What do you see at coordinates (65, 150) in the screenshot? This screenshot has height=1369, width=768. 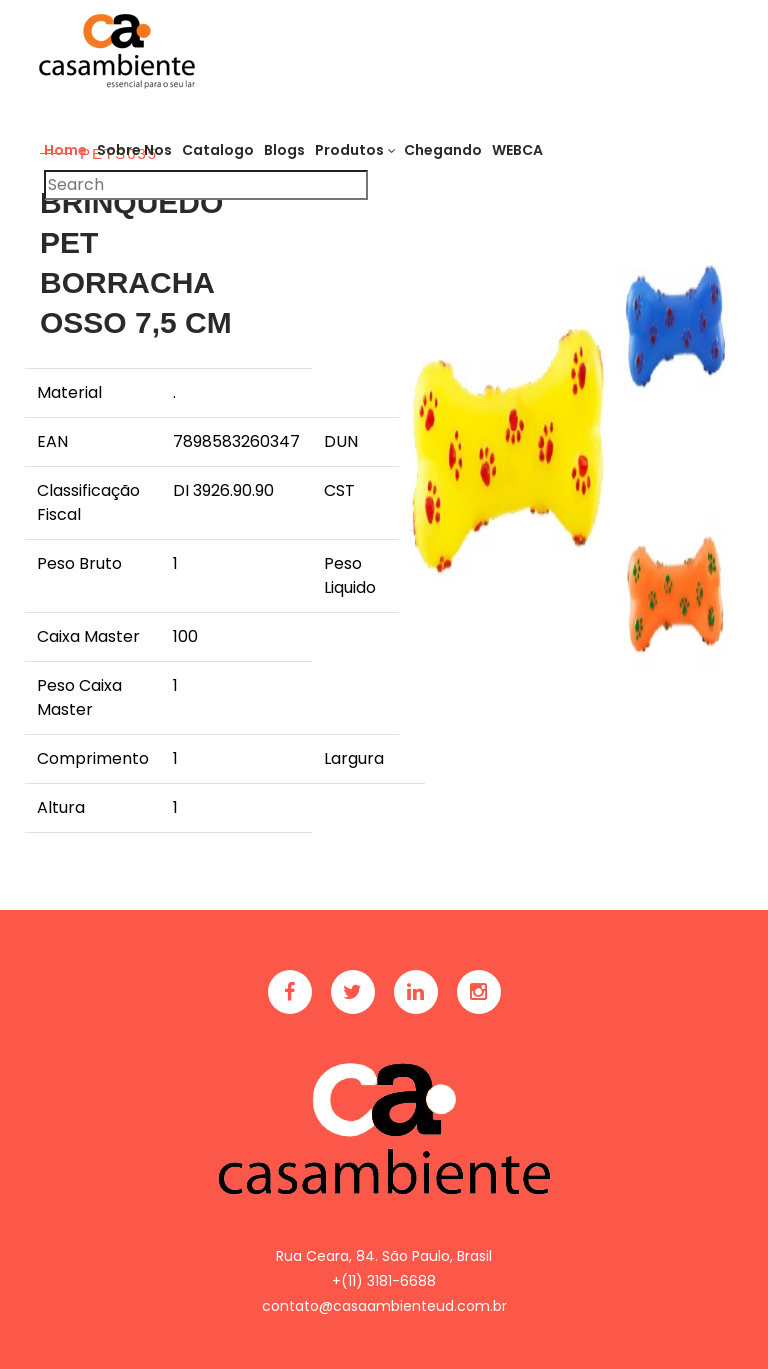 I see `Home` at bounding box center [65, 150].